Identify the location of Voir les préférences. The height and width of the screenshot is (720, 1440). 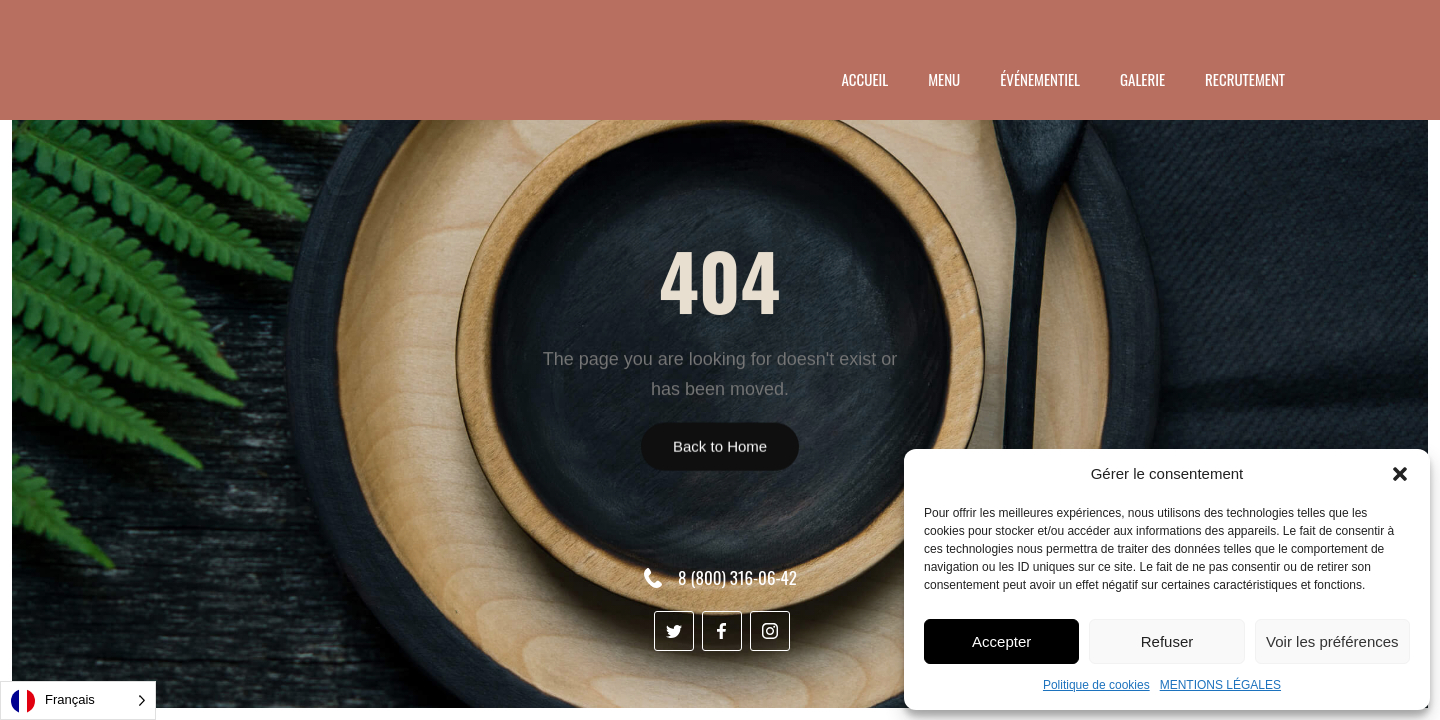
(1332, 641).